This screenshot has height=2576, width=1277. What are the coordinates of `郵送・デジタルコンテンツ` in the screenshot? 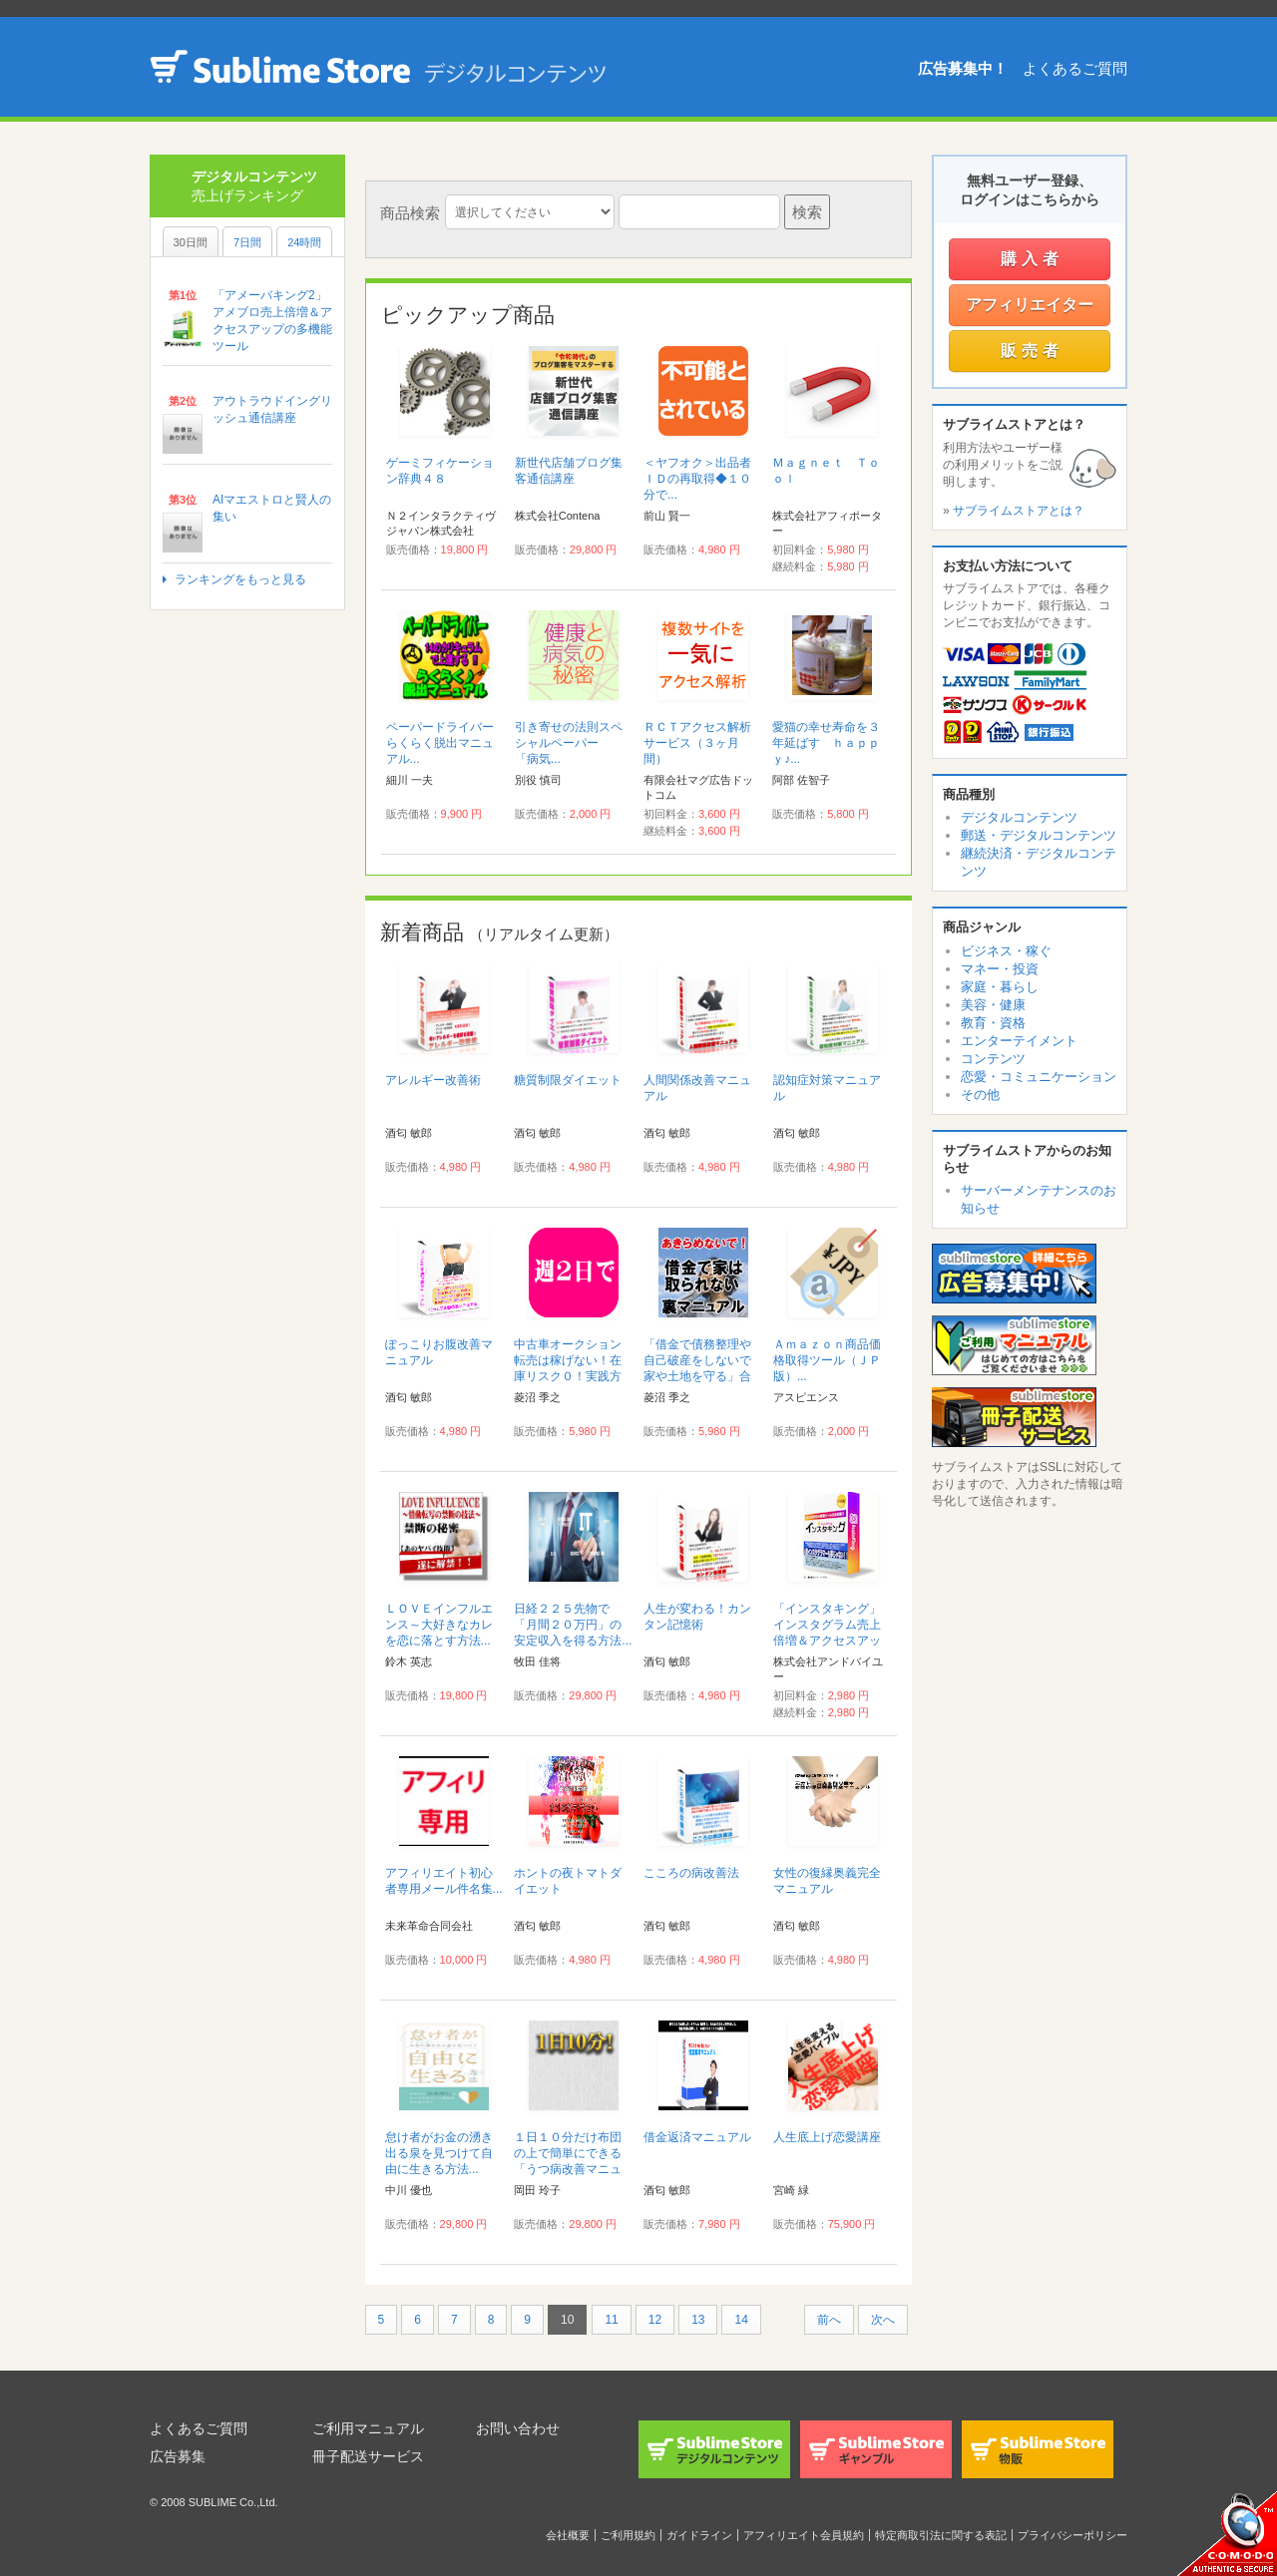 It's located at (1038, 835).